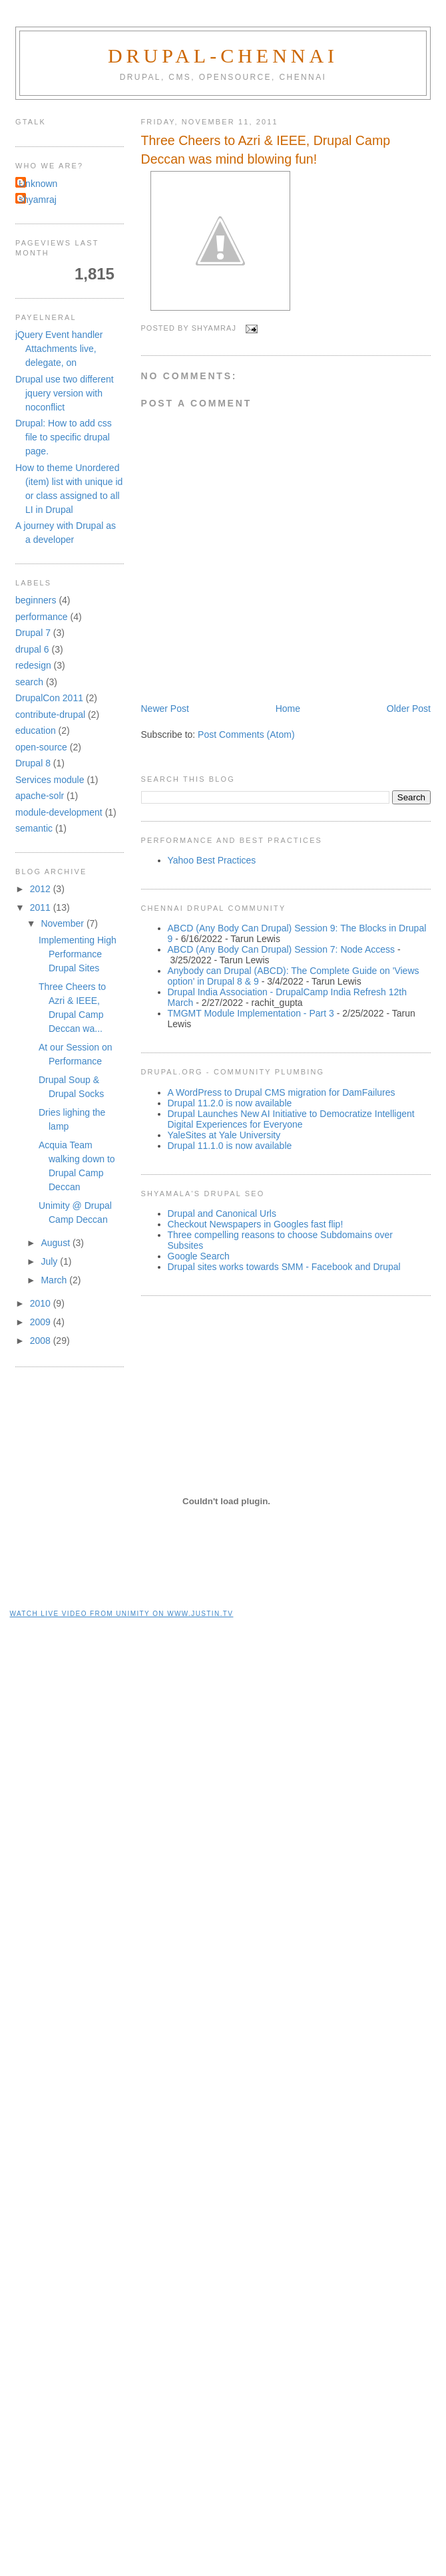 Image resolution: width=446 pixels, height=2576 pixels. What do you see at coordinates (59, 348) in the screenshot?
I see `jQuery Event handler Attachments live, delegate, on` at bounding box center [59, 348].